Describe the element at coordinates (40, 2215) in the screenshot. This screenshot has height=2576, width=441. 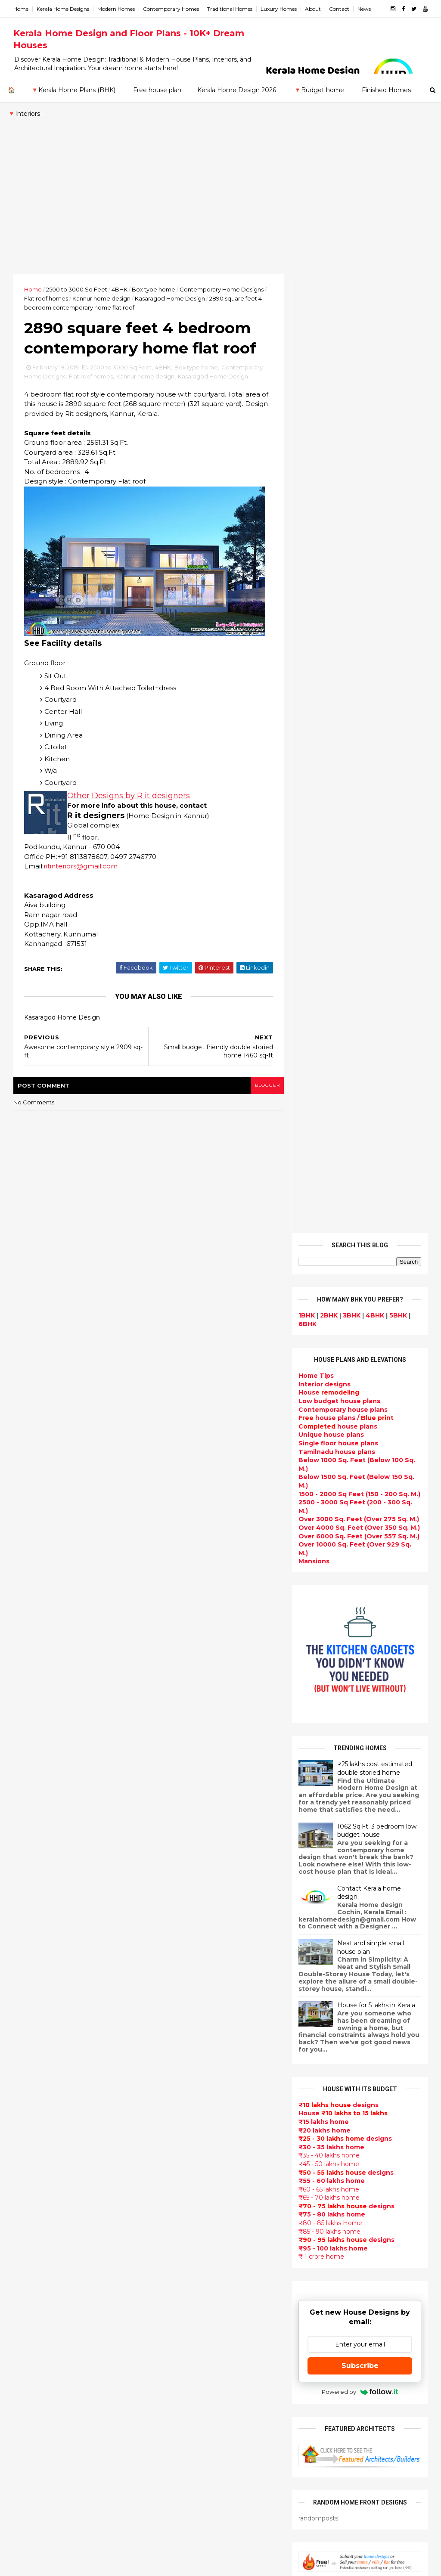
I see `Pathanamthitta` at that location.